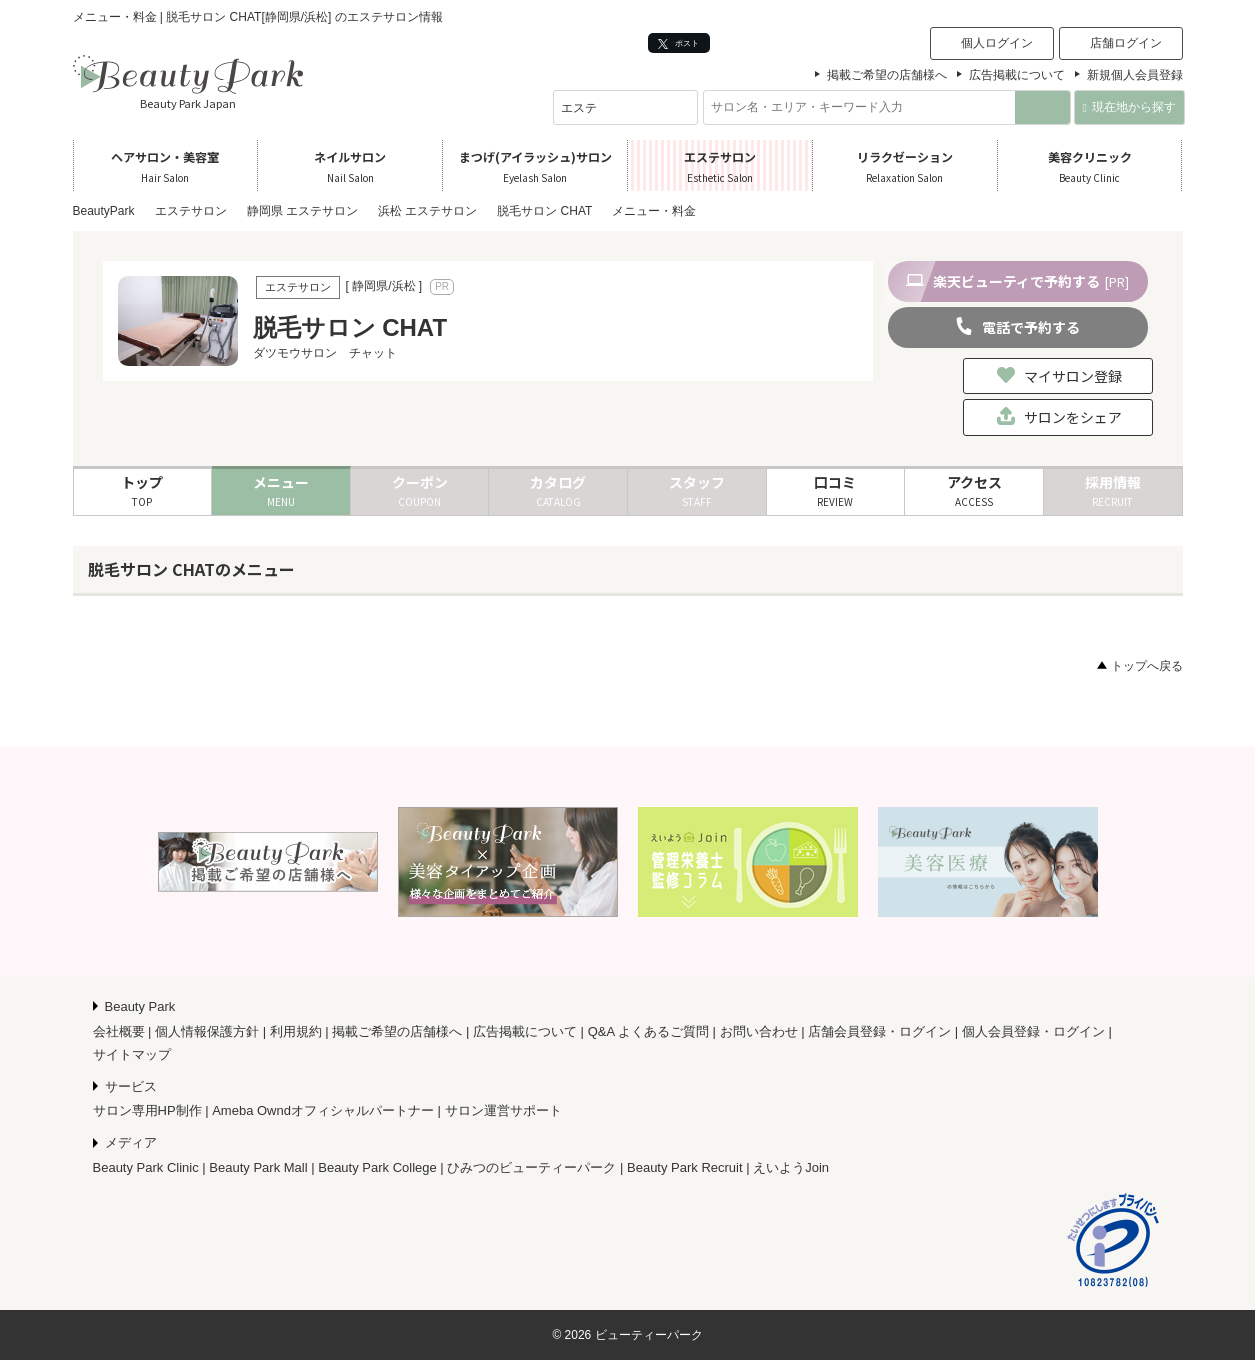  I want to click on 個人情報保護方針, so click(207, 1031).